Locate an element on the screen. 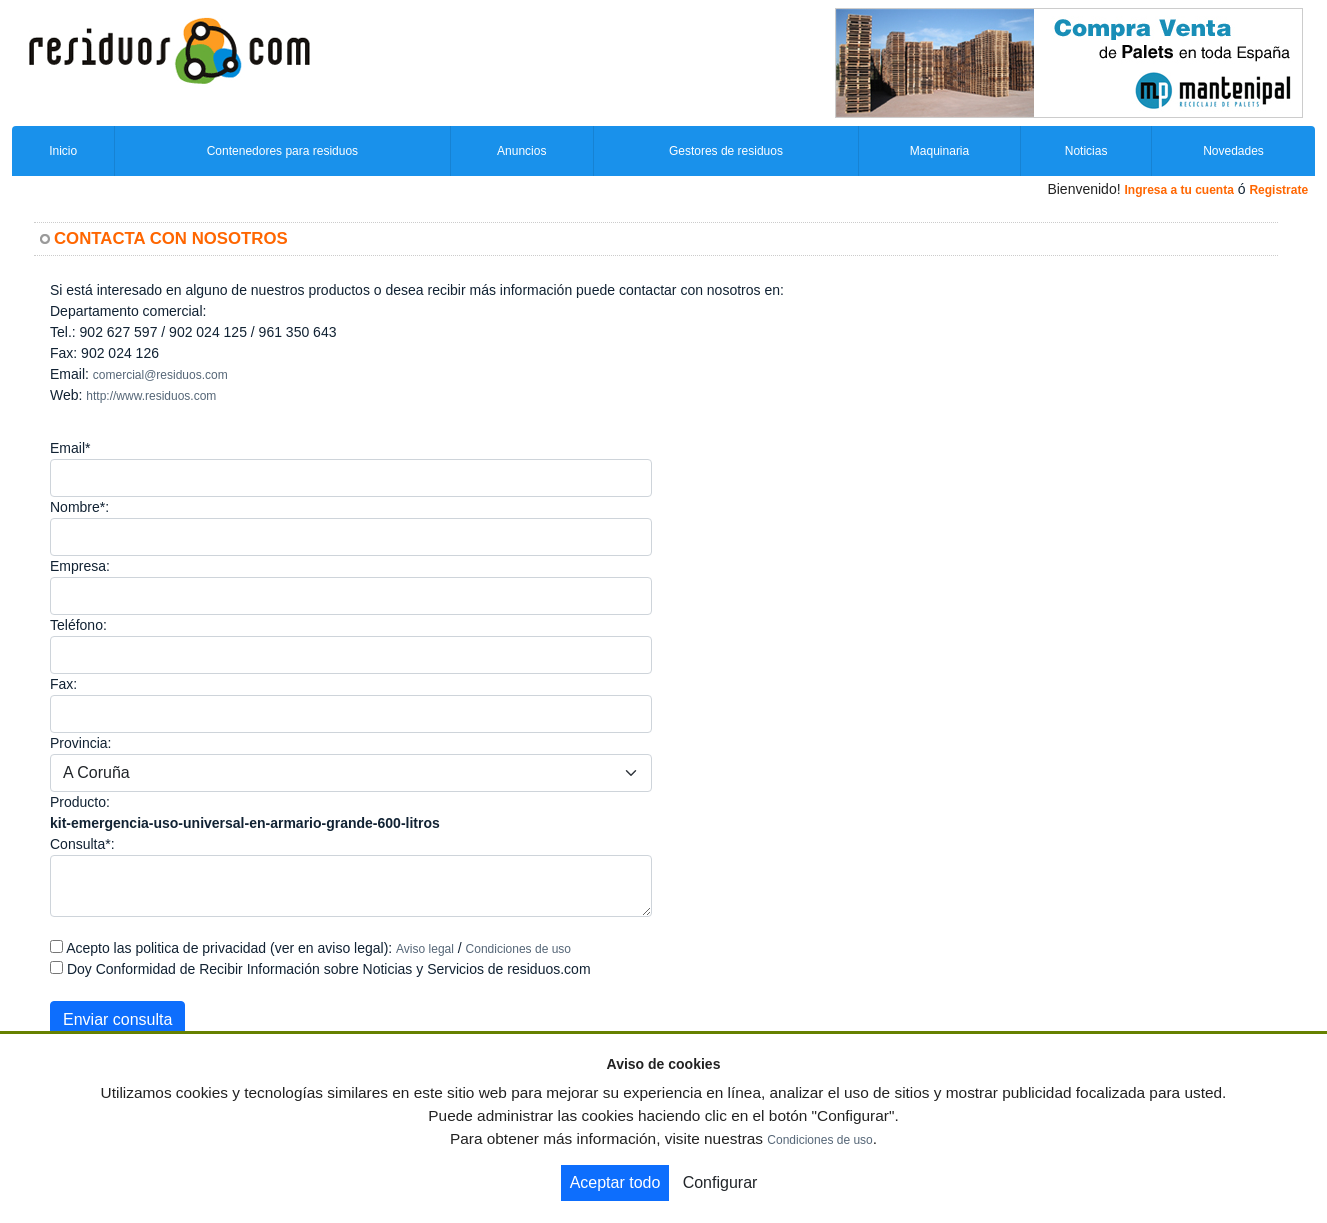 This screenshot has height=1223, width=1327. Inicio is located at coordinates (63, 151).